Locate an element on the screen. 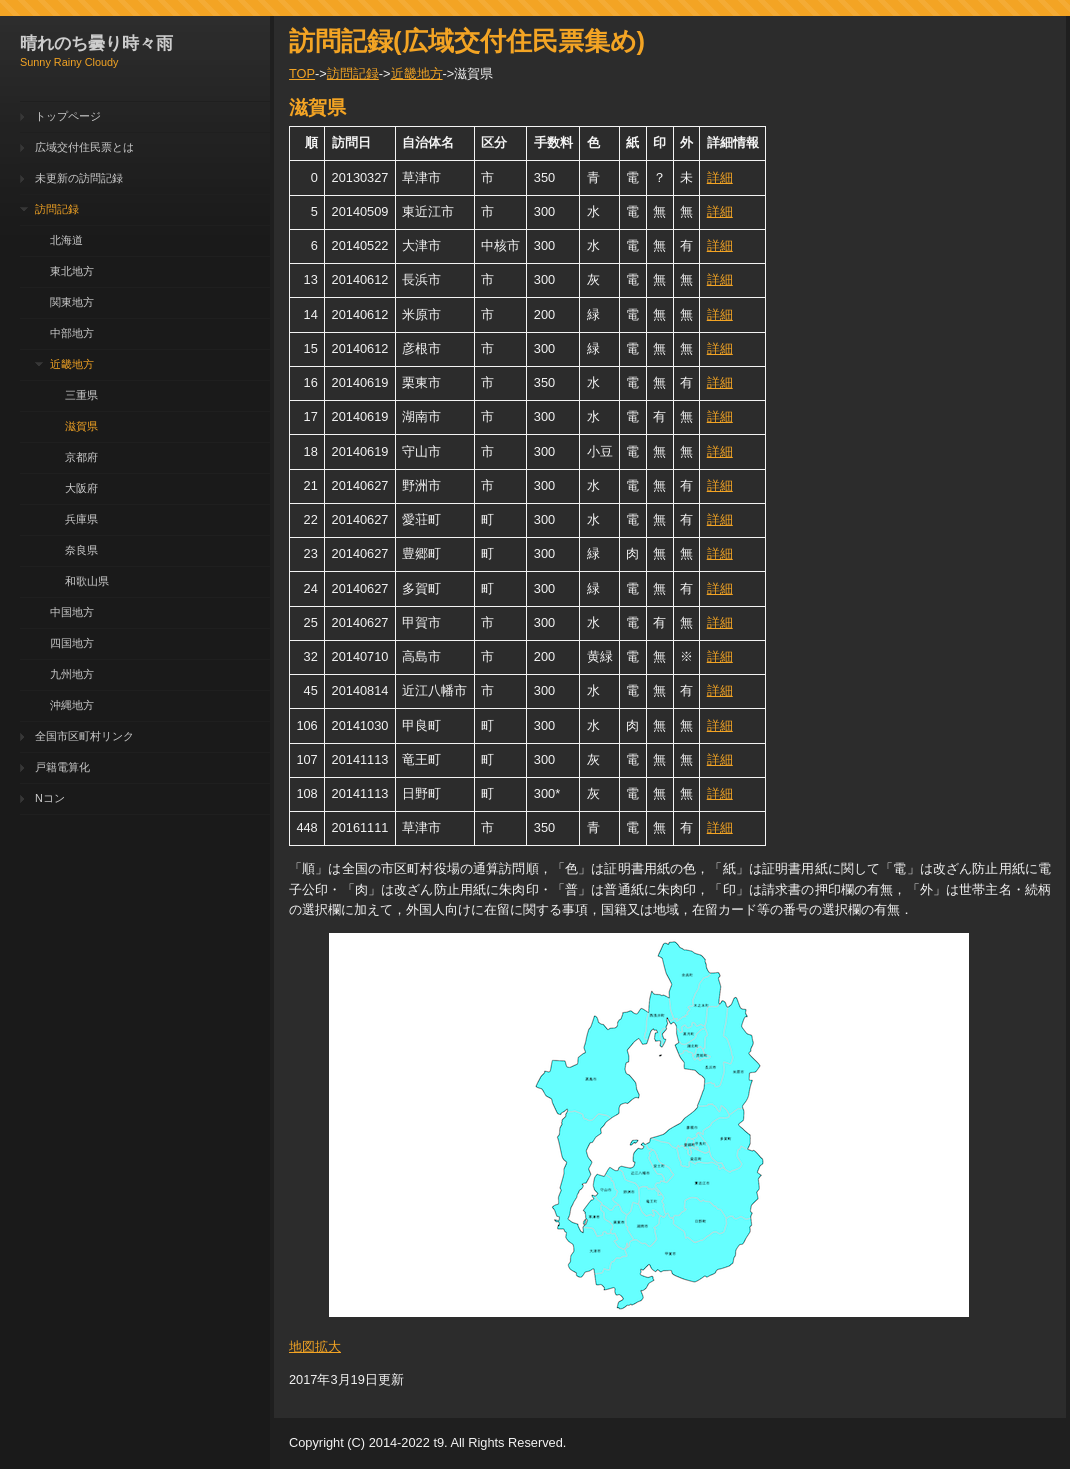 The width and height of the screenshot is (1070, 1469). TOP is located at coordinates (302, 73).